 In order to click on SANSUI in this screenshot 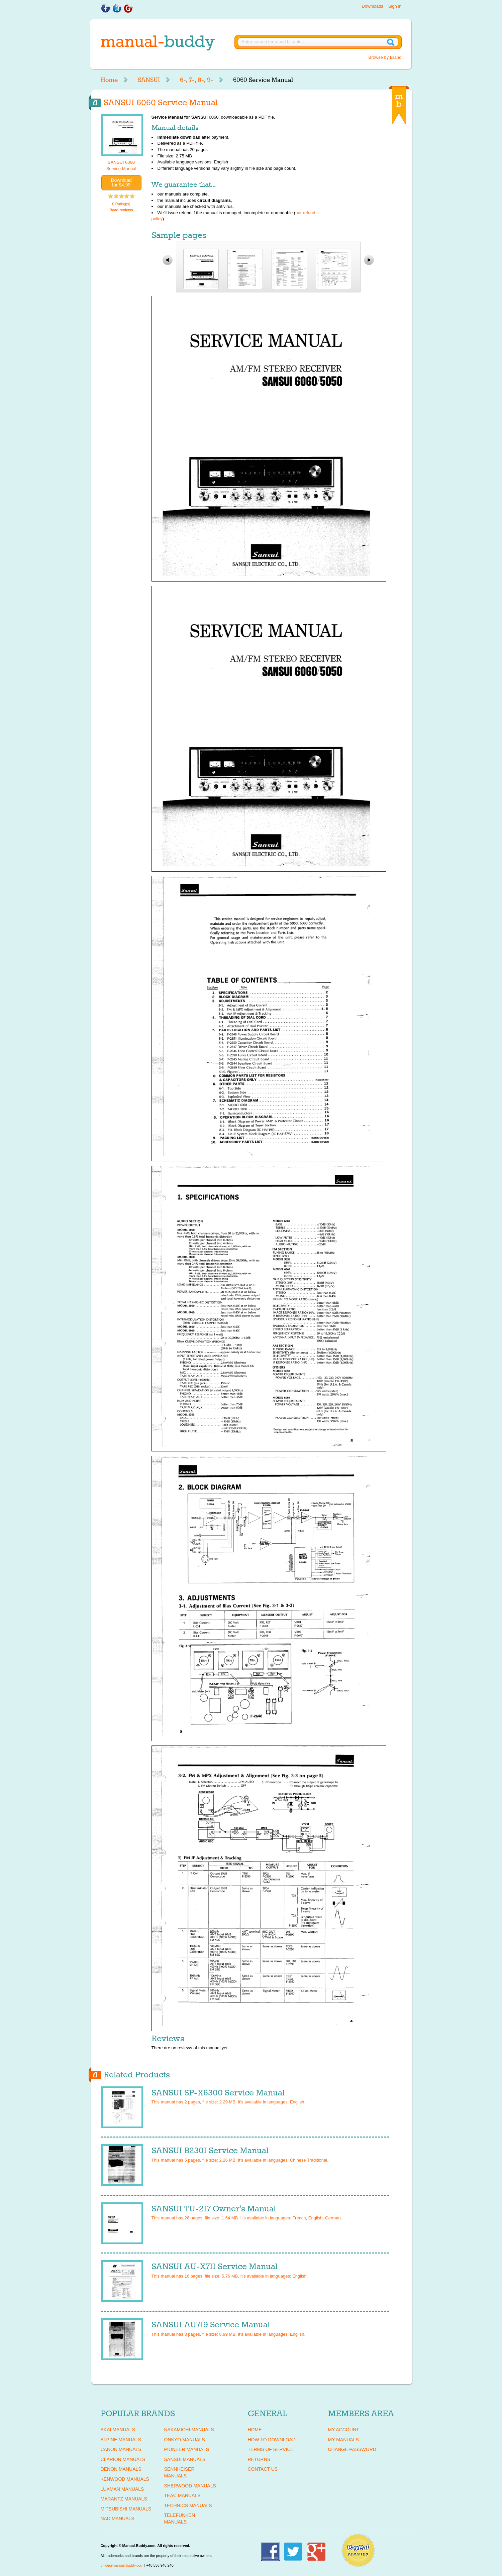, I will do `click(149, 80)`.